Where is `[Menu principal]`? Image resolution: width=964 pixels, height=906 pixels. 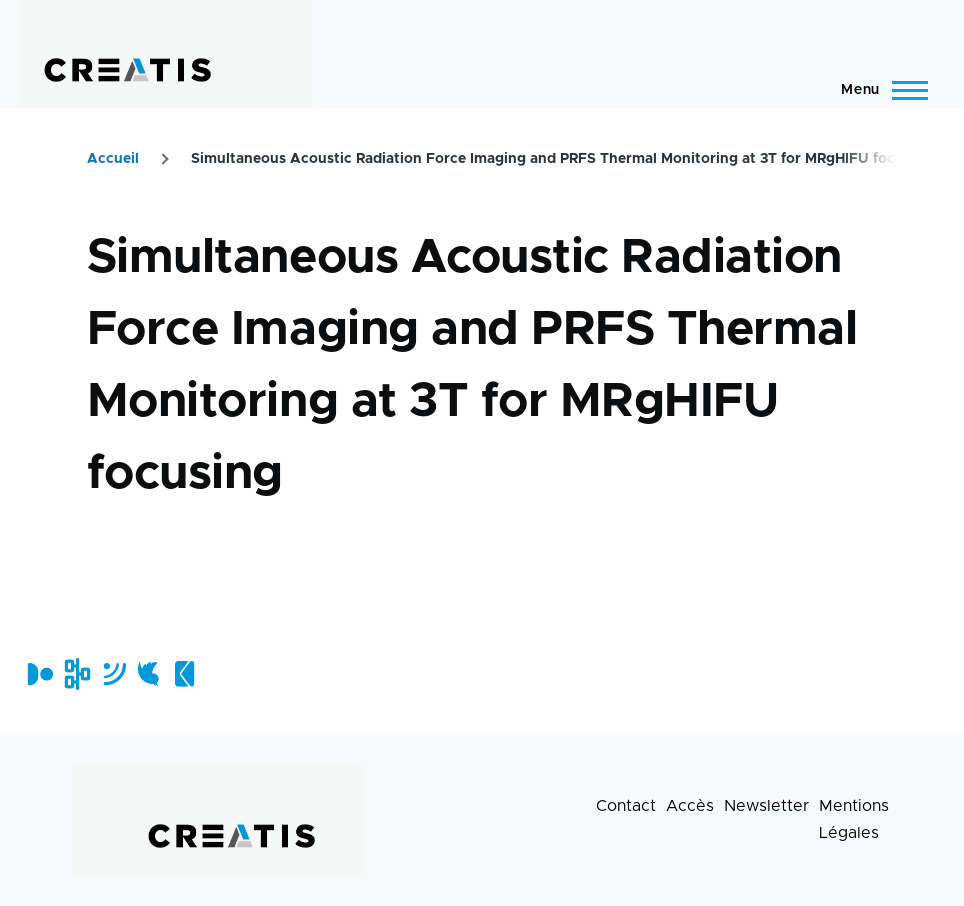
[Menu principal] is located at coordinates (878, 90).